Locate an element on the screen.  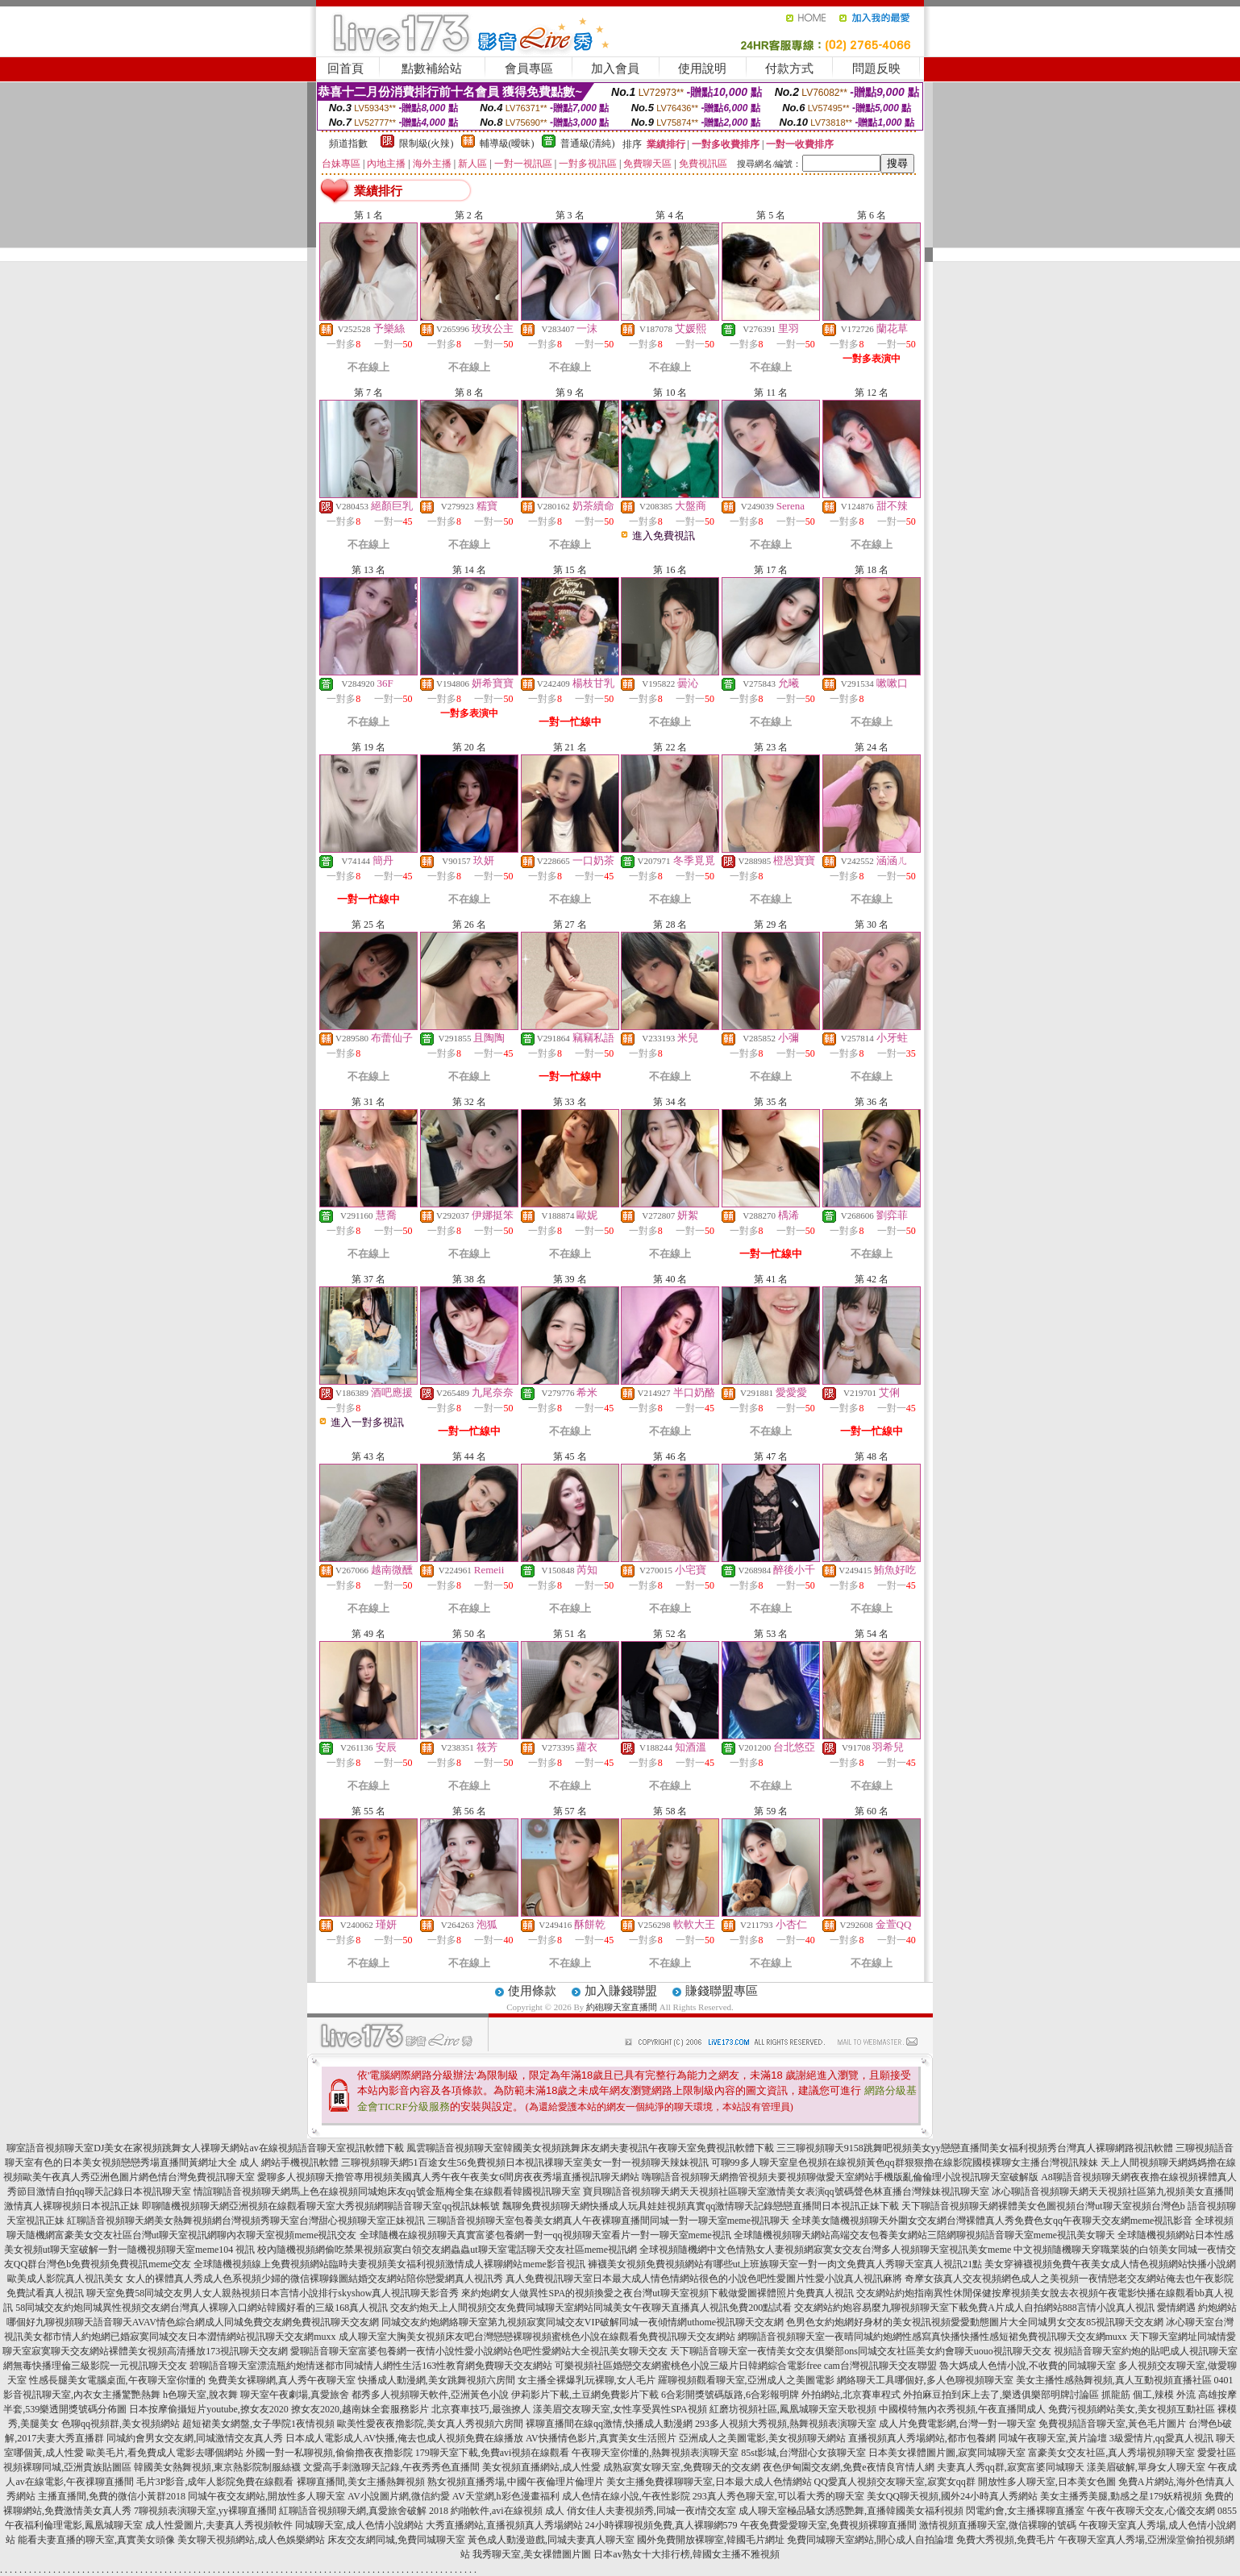
293多人視頻大秀視頻,熱舞視頻表演聊天室 is located at coordinates (785, 2423).